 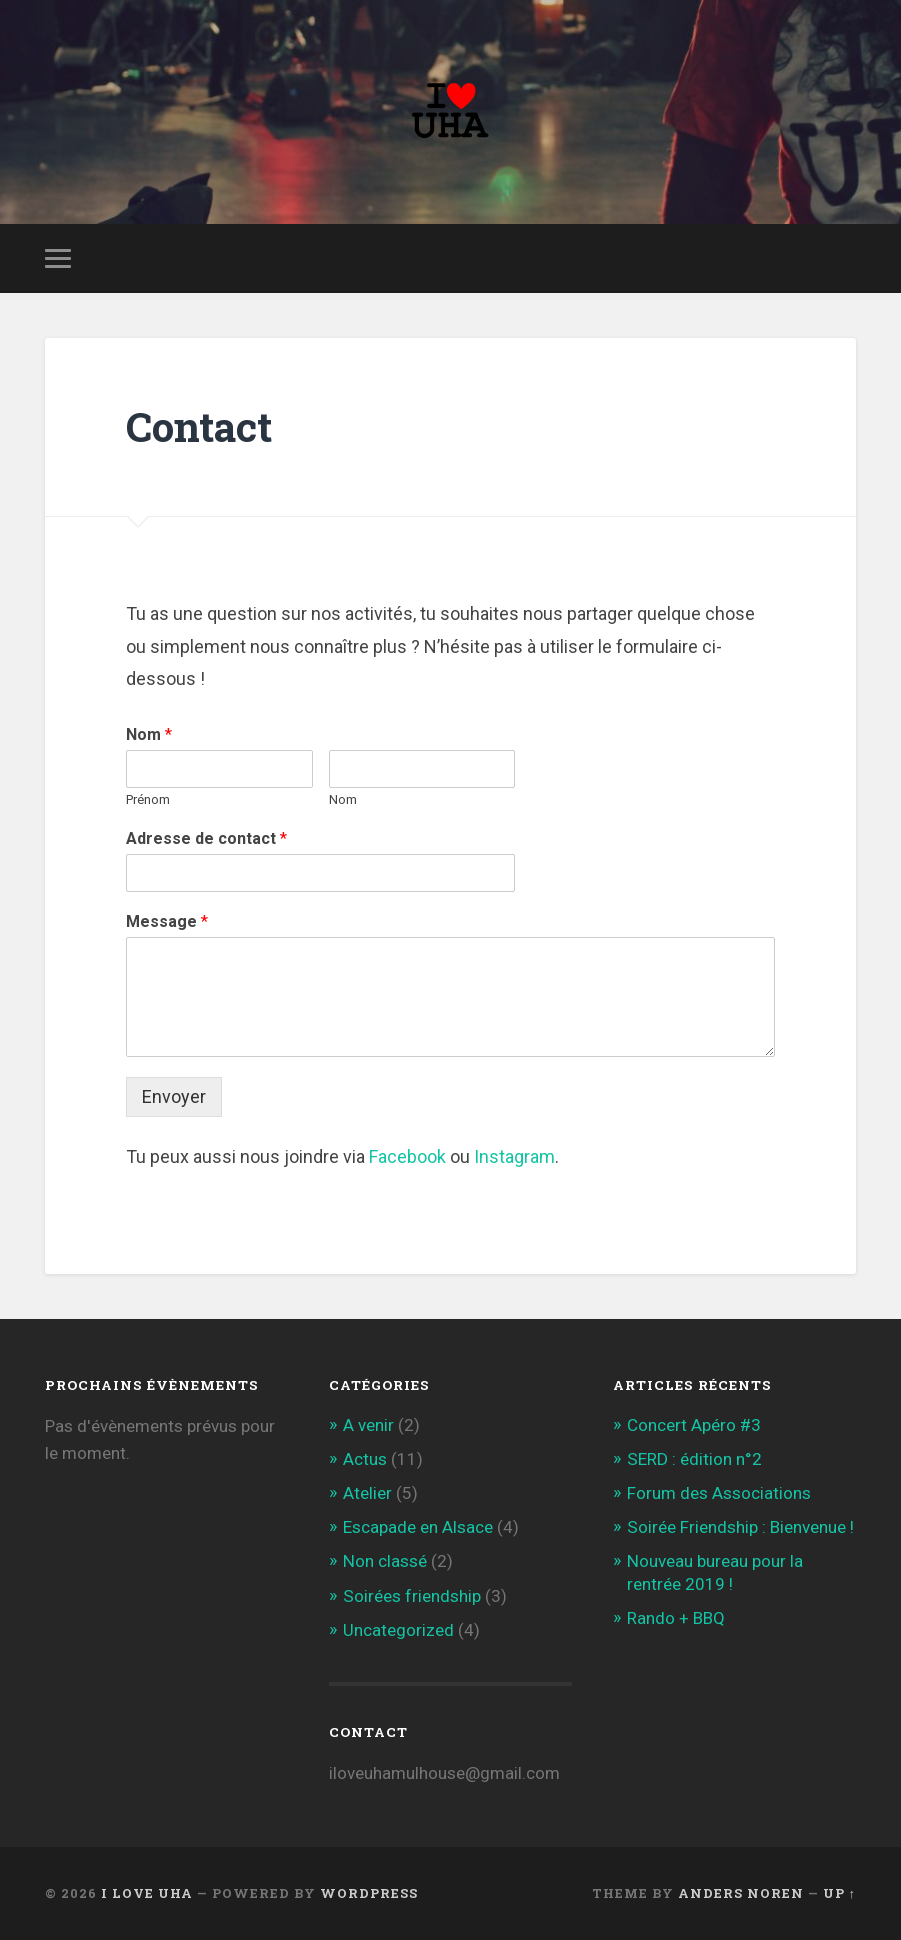 I want to click on Instagram, so click(x=514, y=1156).